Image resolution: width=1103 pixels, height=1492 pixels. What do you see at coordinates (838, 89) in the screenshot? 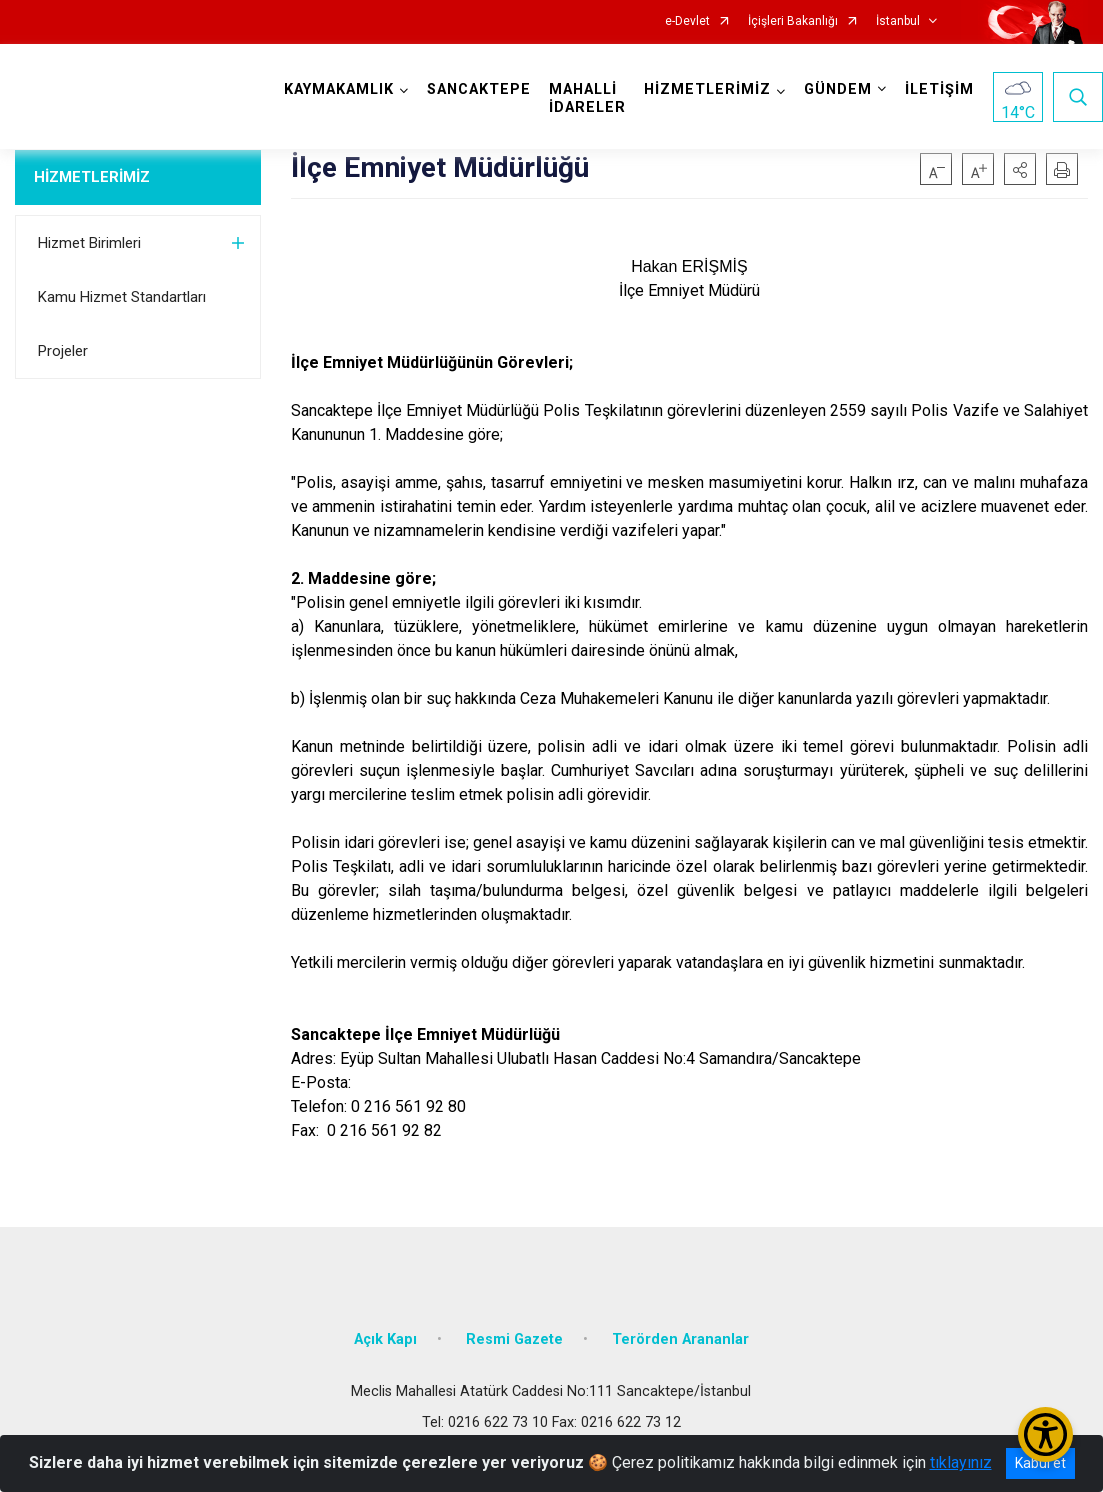
I see `GÜNDEM [button]` at bounding box center [838, 89].